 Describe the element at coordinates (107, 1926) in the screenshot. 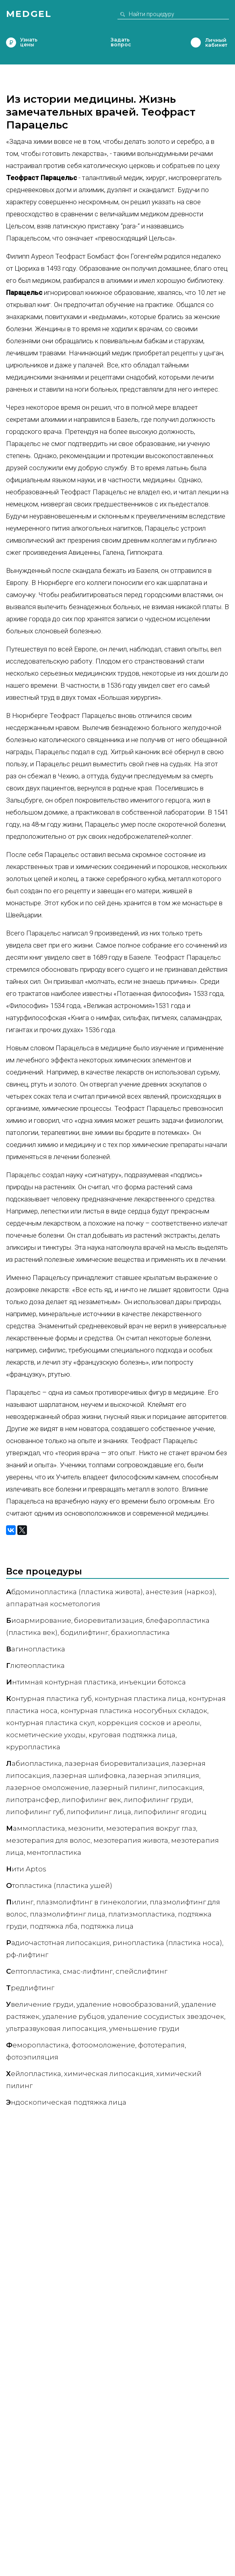

I see `Подтяжка лица` at that location.